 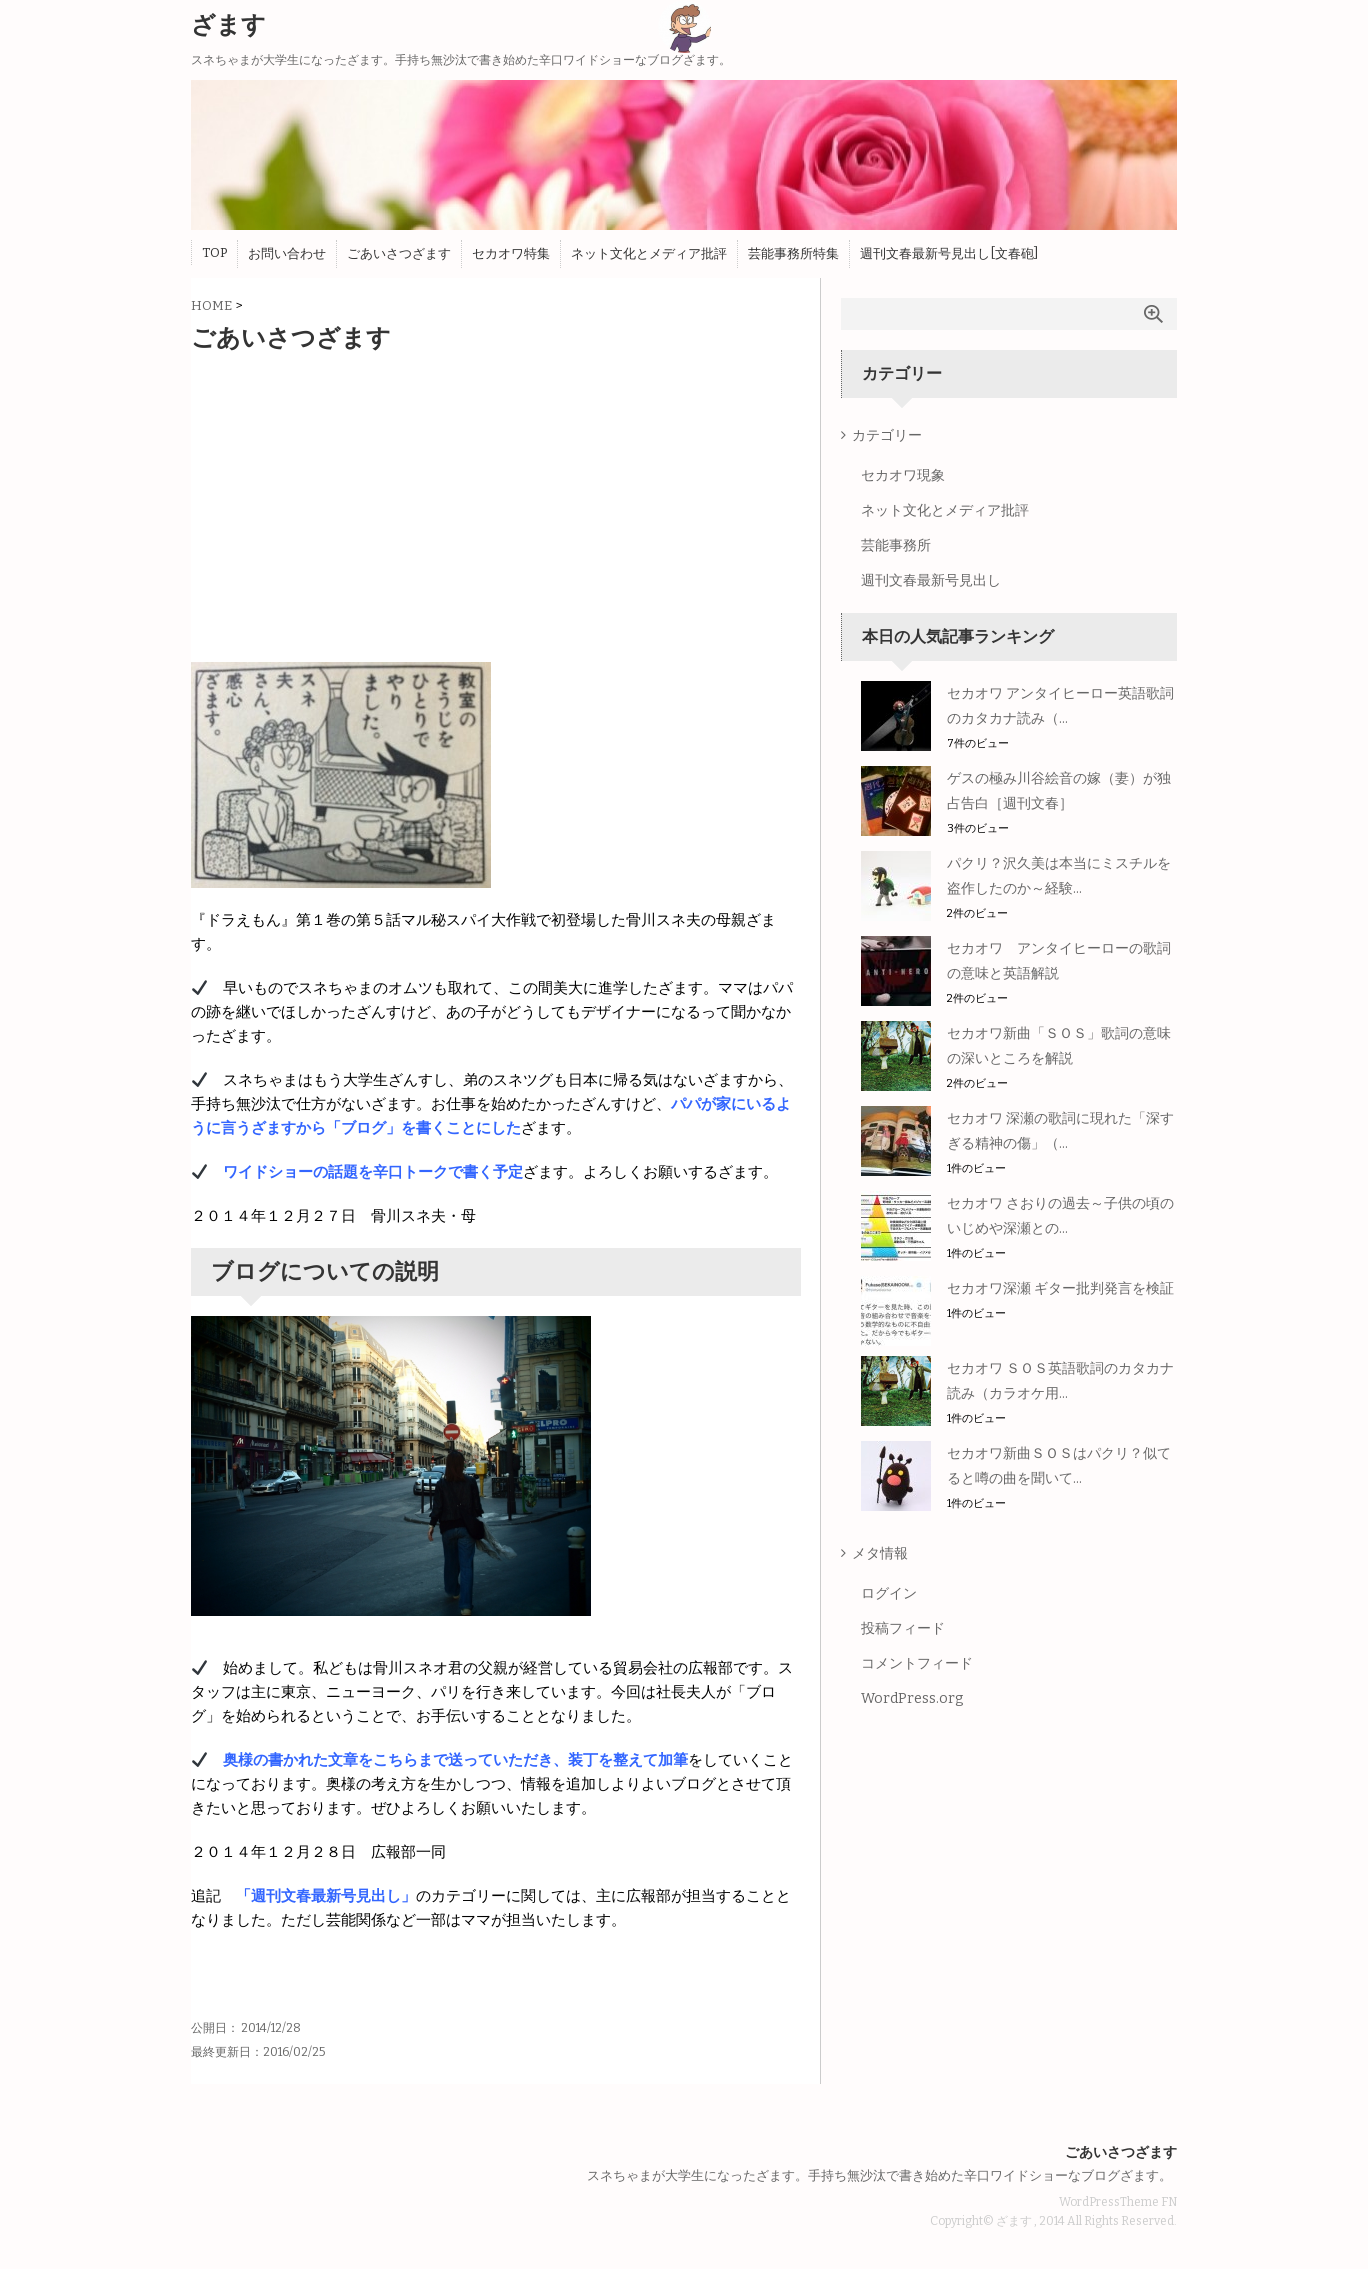 I want to click on 週刊文春最新号見出し, so click(x=931, y=580).